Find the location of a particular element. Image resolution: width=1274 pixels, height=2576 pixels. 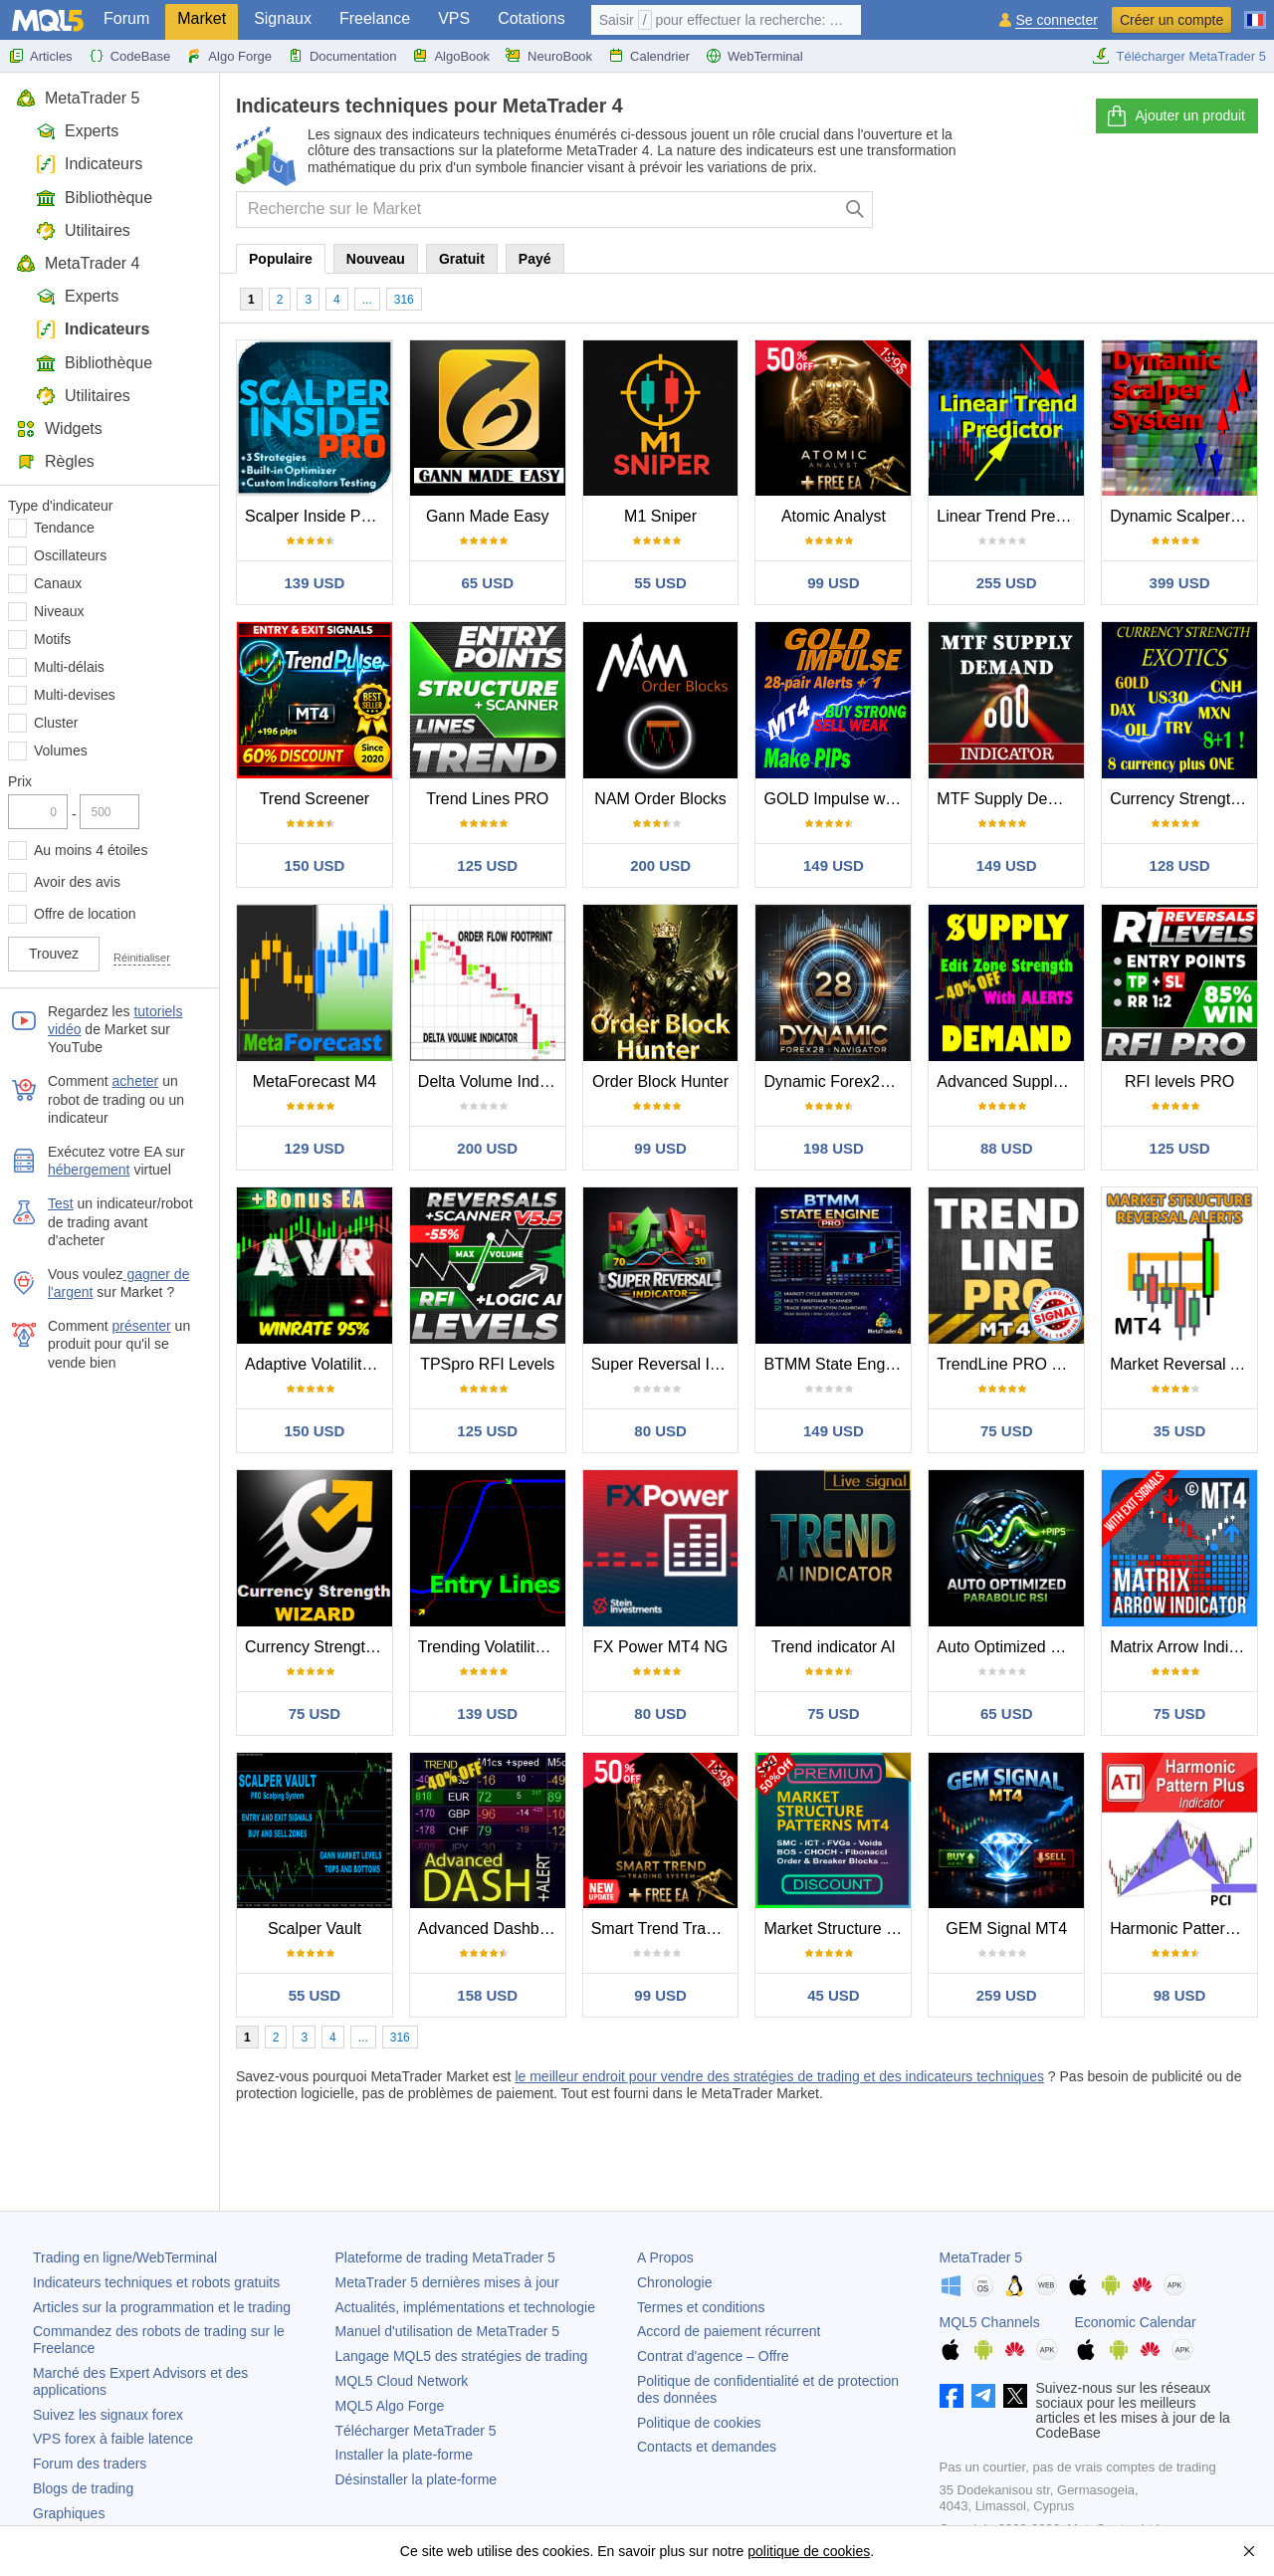

88 USD is located at coordinates (1006, 1148).